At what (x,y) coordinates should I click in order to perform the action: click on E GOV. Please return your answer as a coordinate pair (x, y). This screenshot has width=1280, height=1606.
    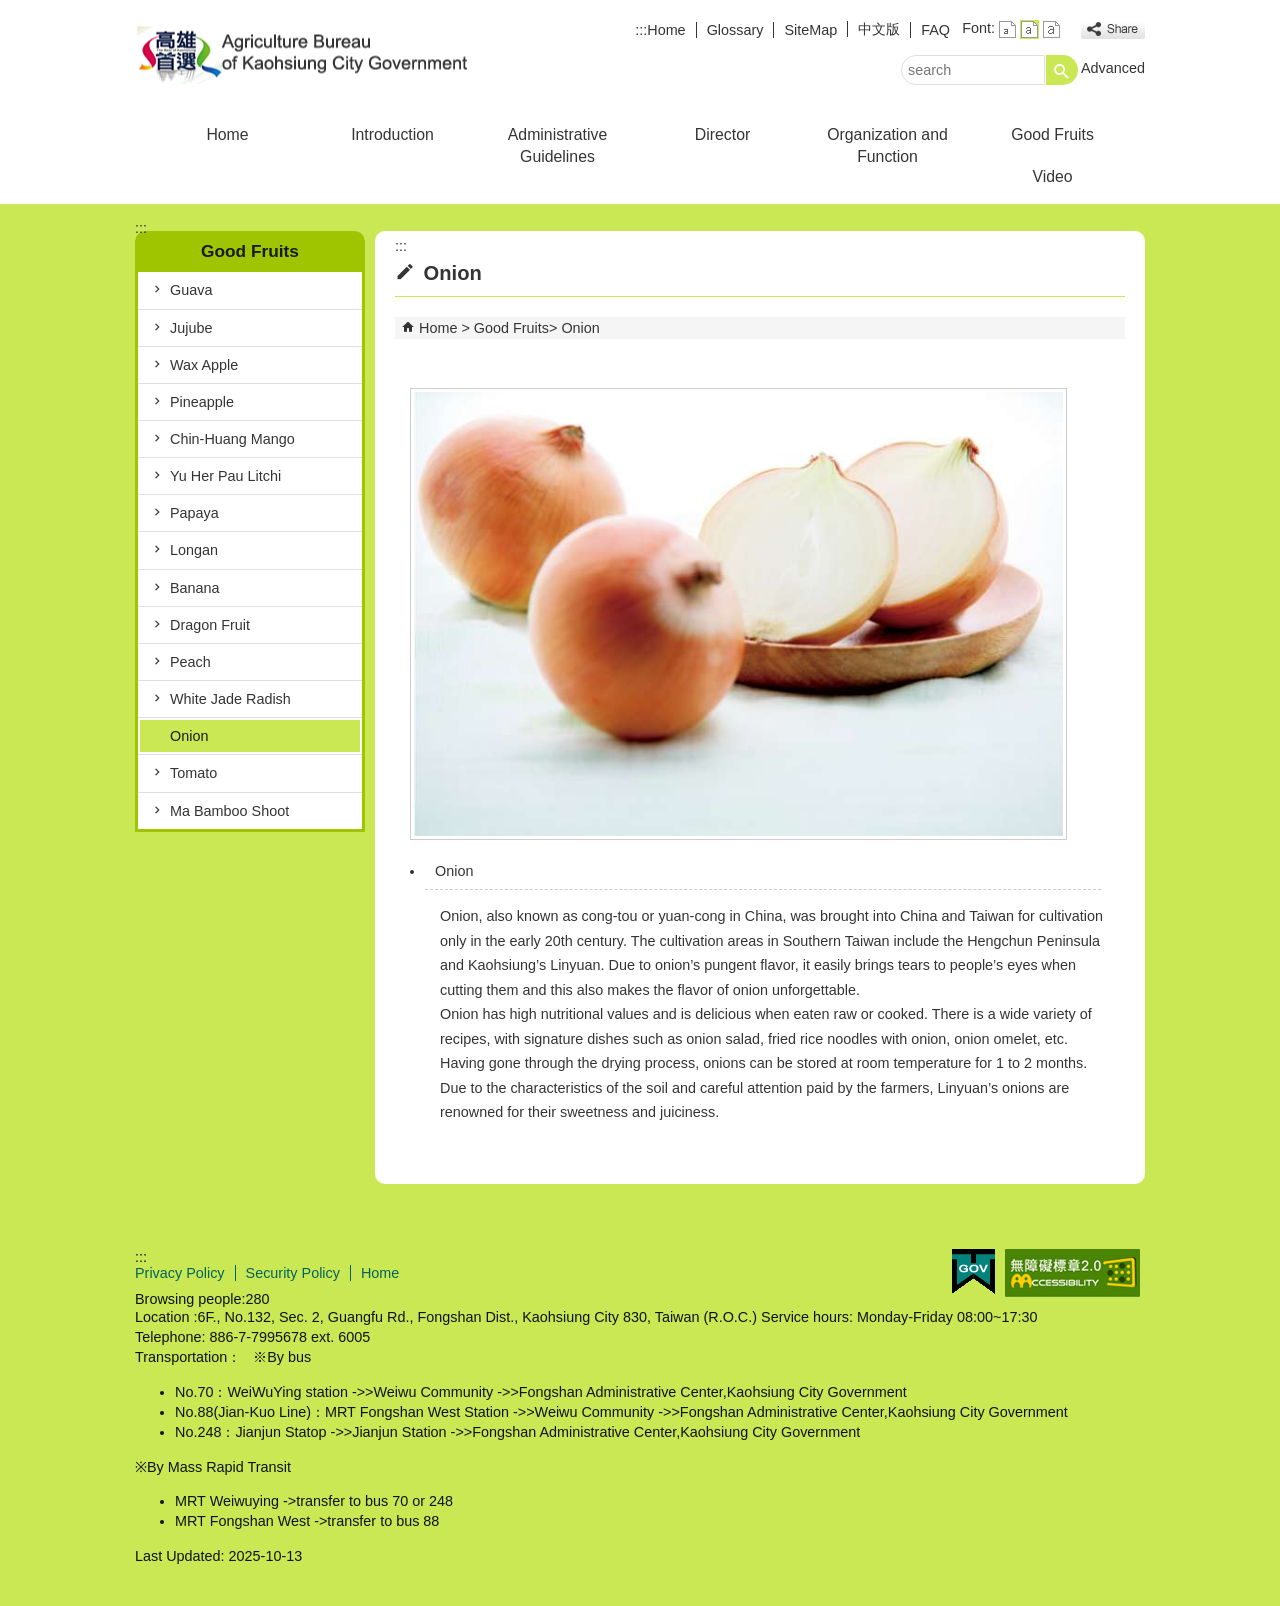
    Looking at the image, I should click on (973, 1271).